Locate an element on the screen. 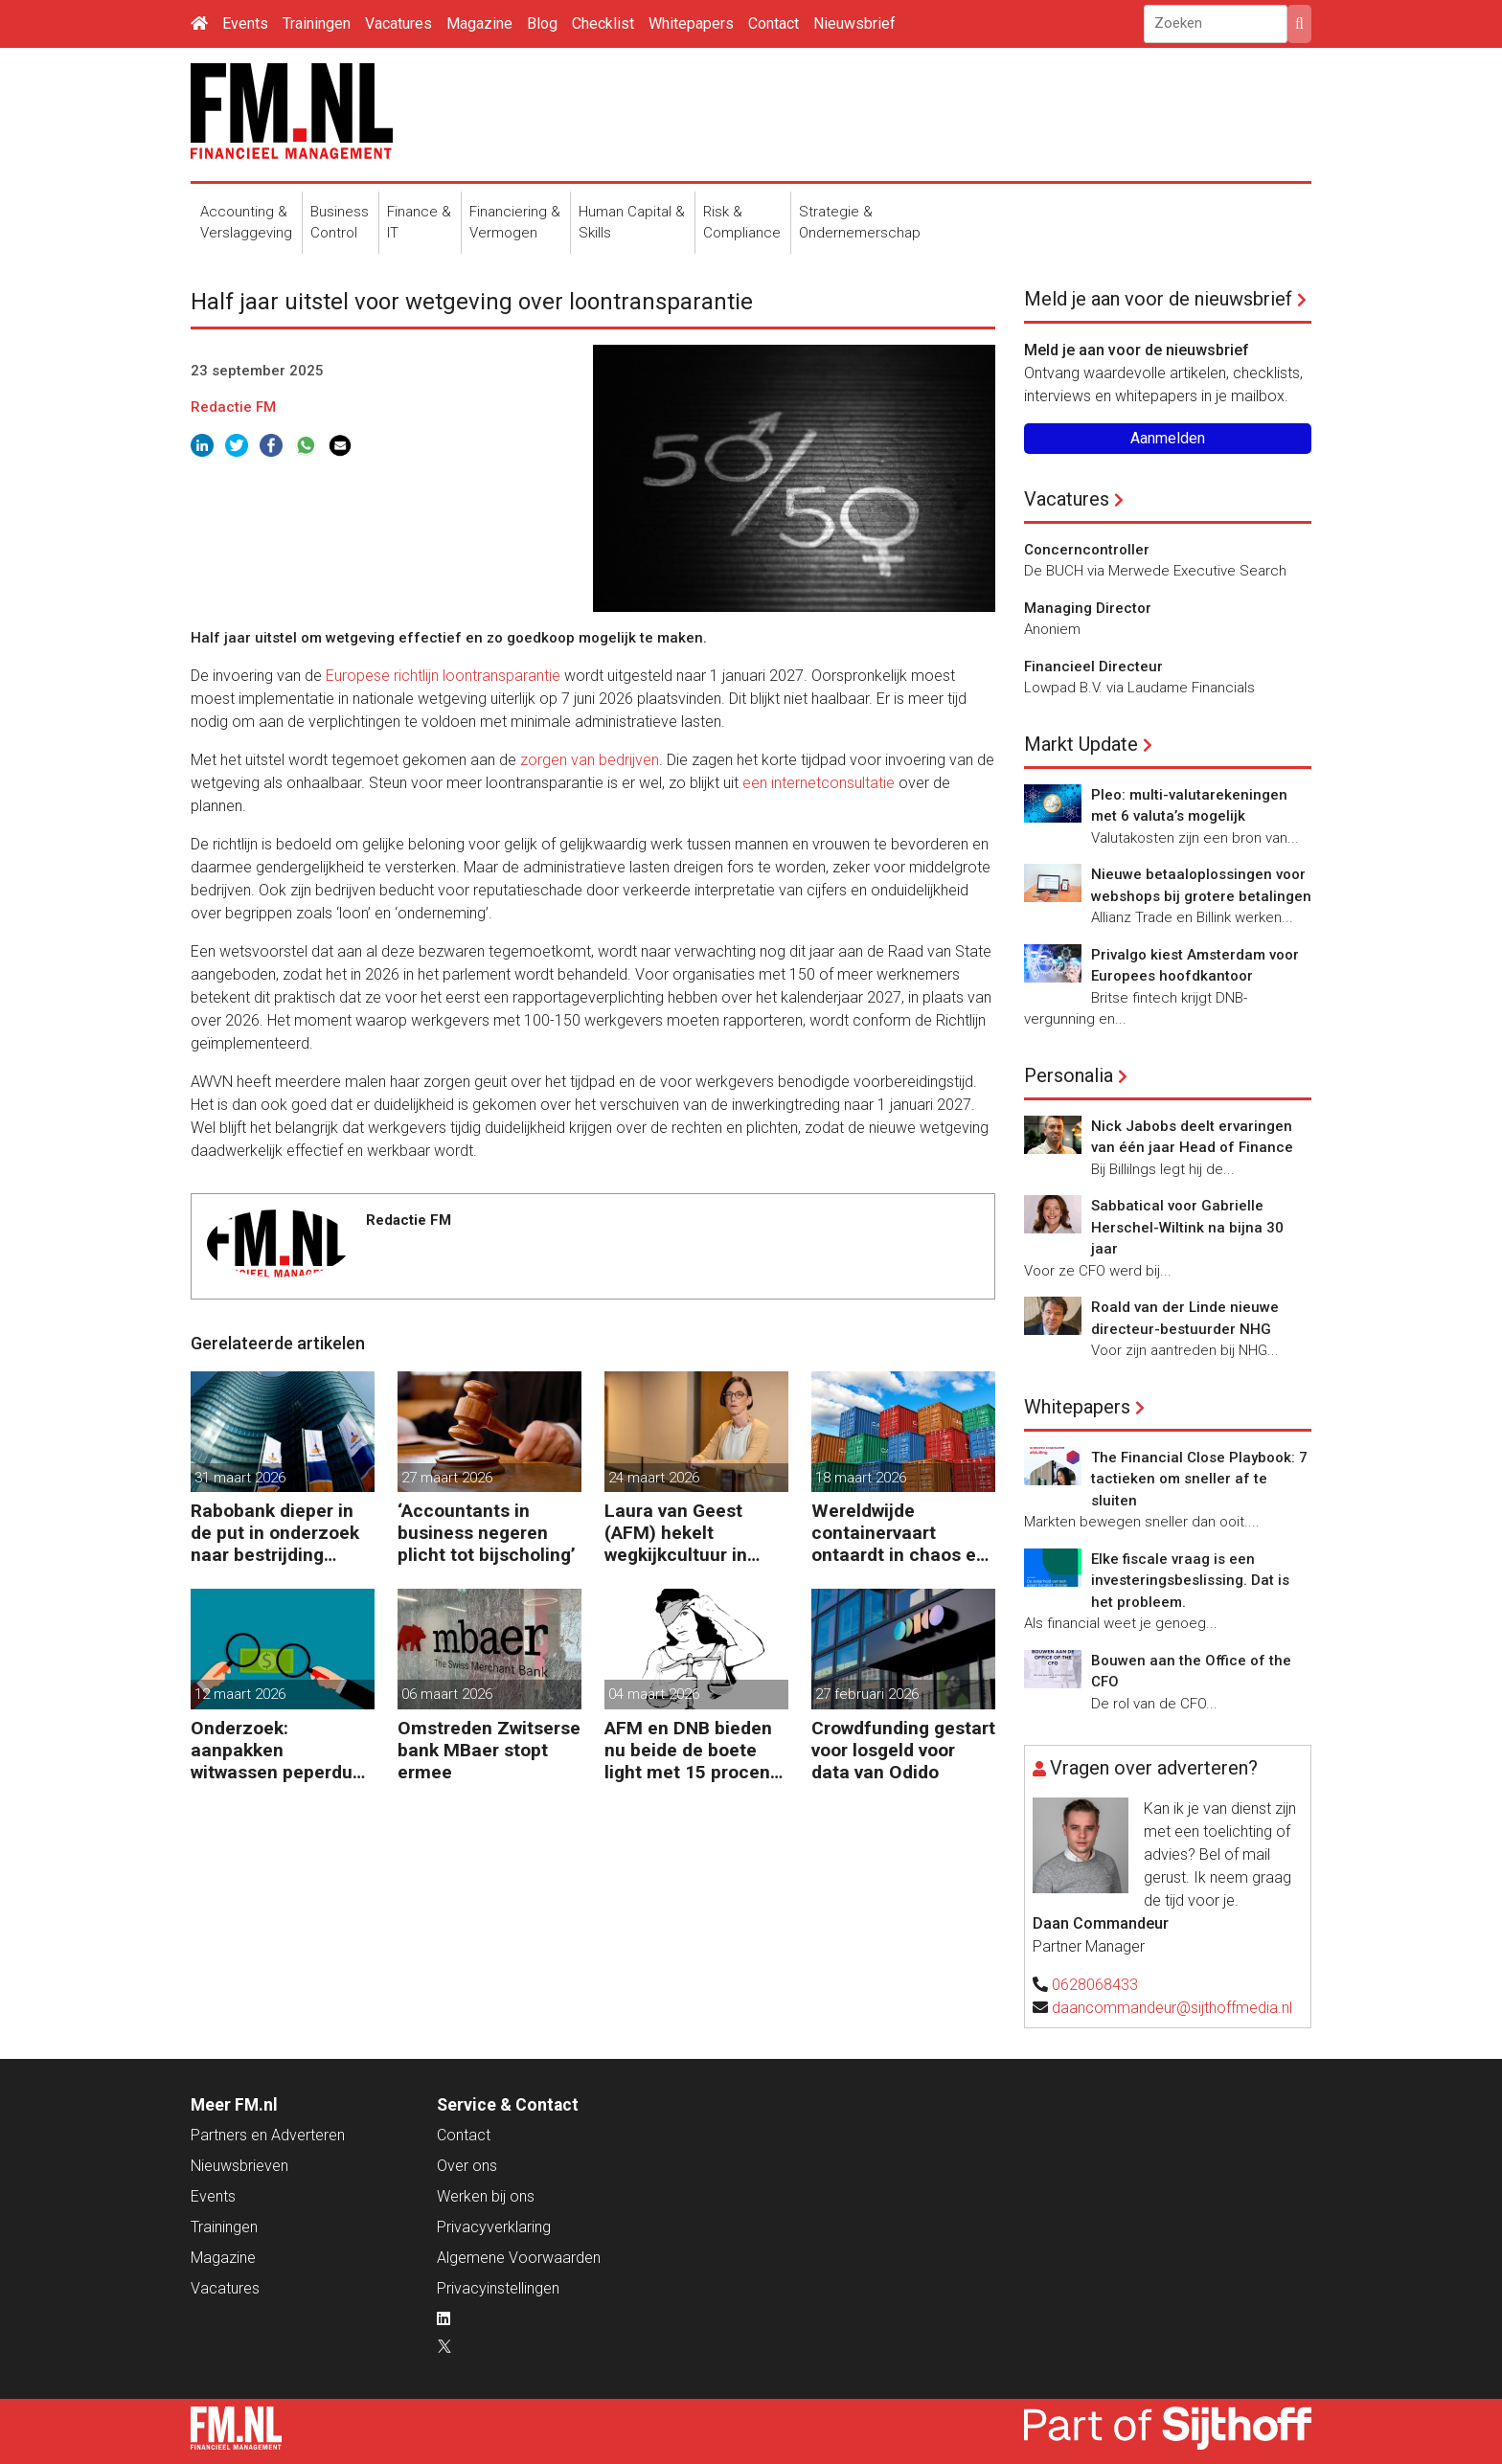 This screenshot has width=1502, height=2464. Sabbatical voor Gabrielle Herschel-Wiltink na bijna 30 jaar is located at coordinates (1187, 1227).